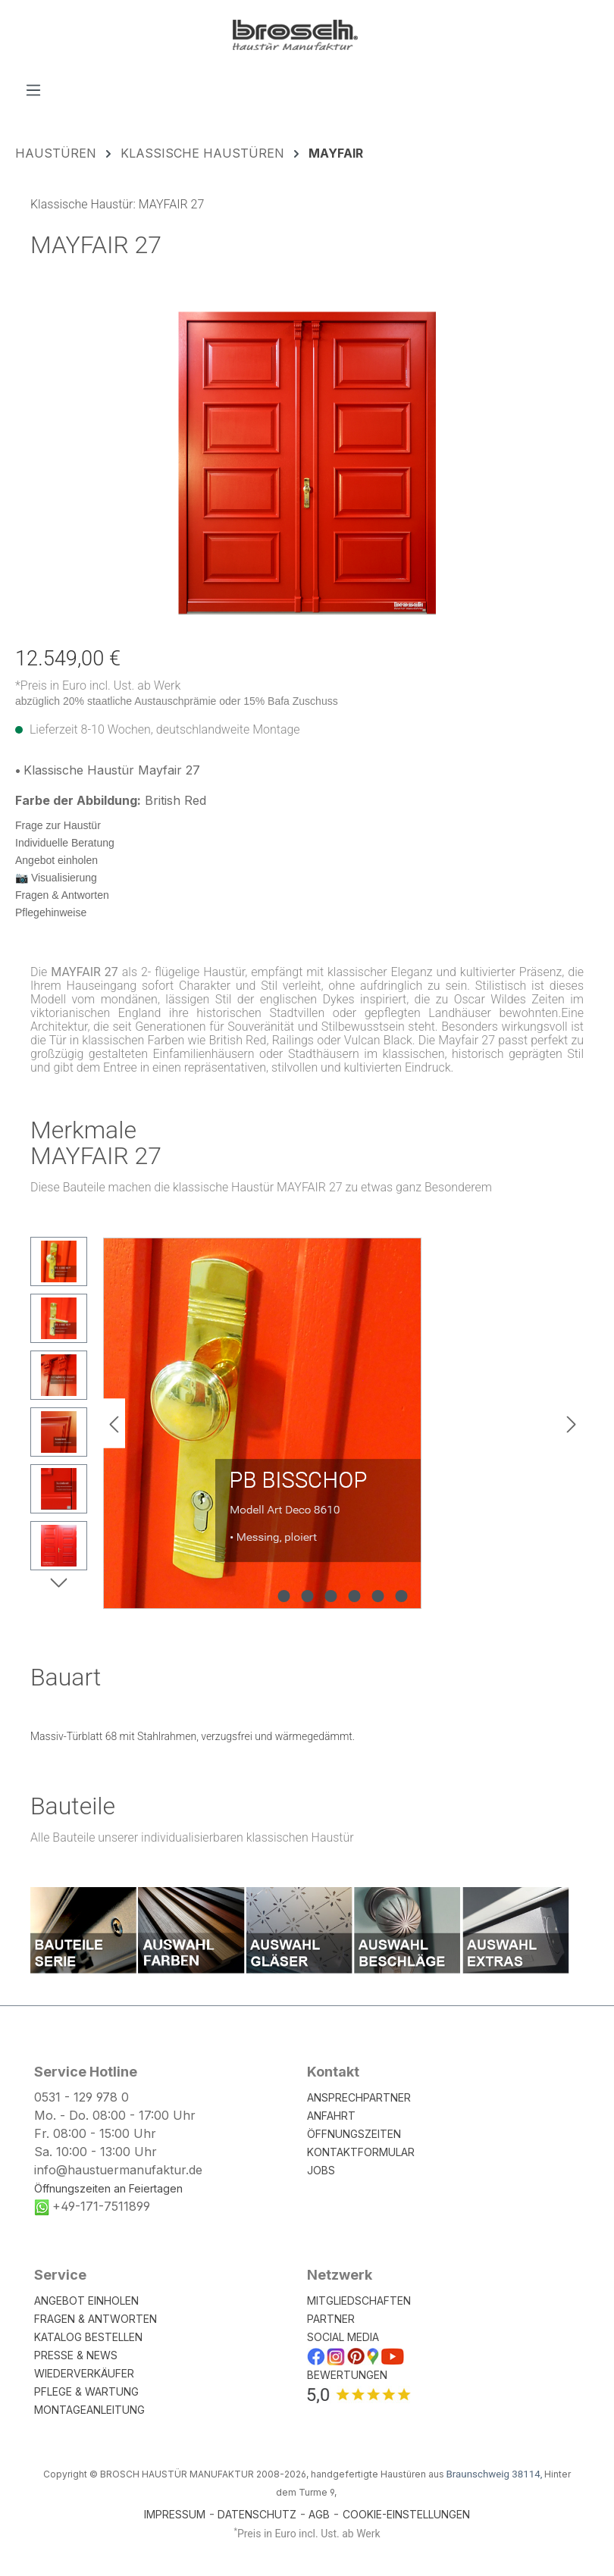 This screenshot has height=2576, width=614. What do you see at coordinates (359, 2300) in the screenshot?
I see `MITGLIEDSCHAFTEN` at bounding box center [359, 2300].